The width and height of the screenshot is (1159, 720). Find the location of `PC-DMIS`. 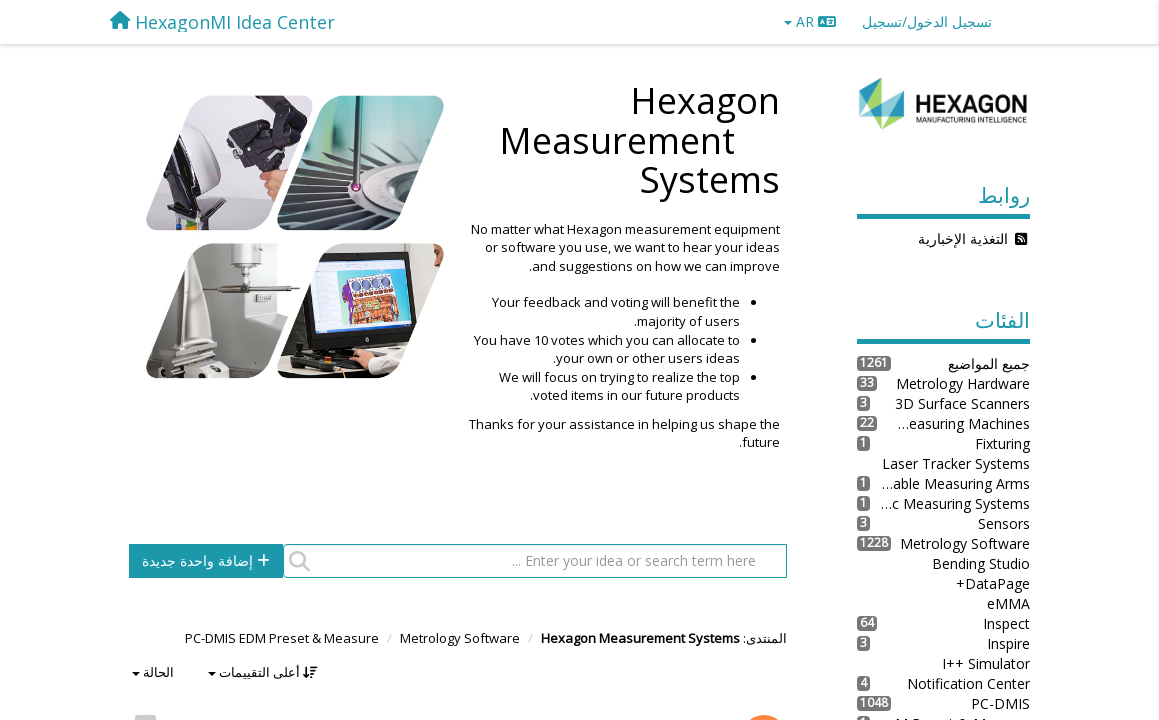

PC-DMIS is located at coordinates (1000, 703).